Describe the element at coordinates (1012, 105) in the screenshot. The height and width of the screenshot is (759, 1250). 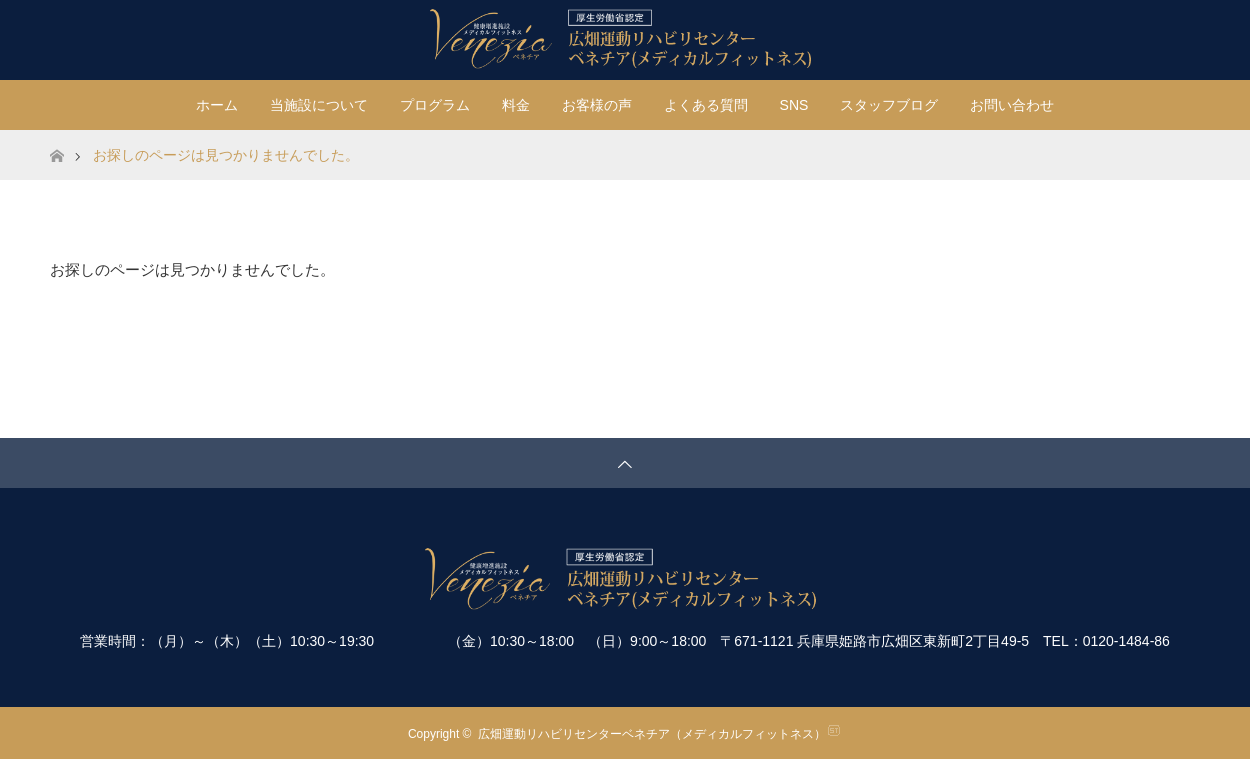
I see `お問い合わせ` at that location.